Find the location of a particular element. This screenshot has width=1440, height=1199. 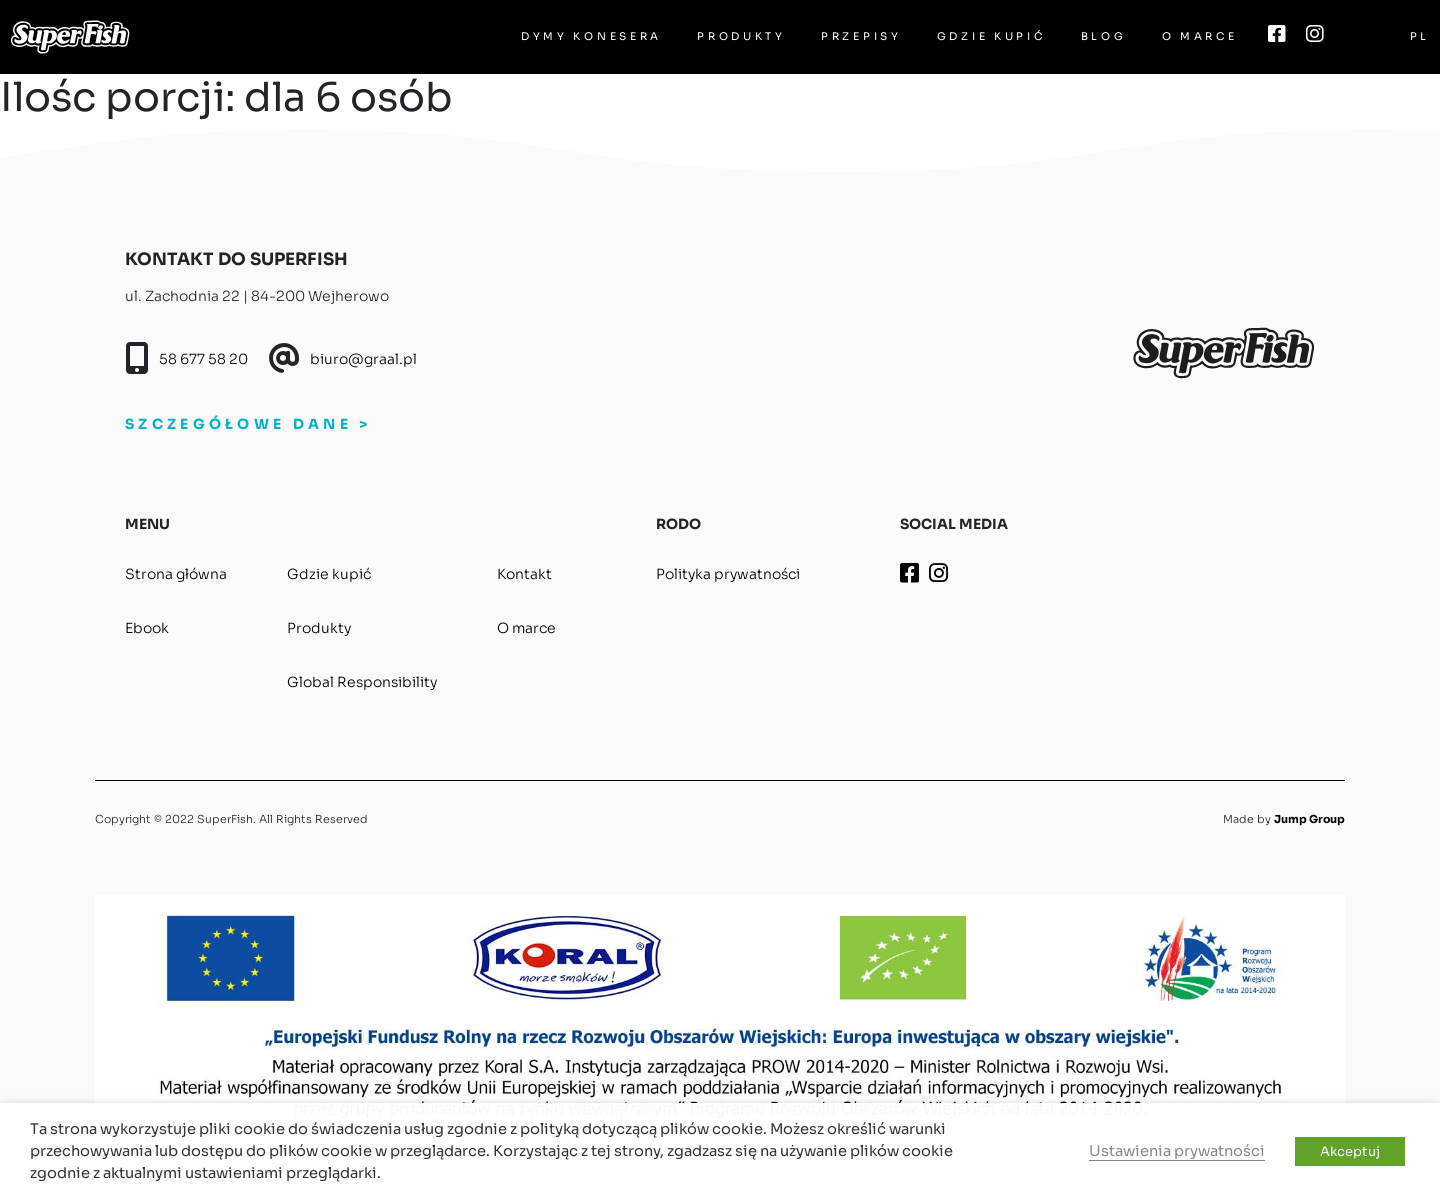

Przepisy is located at coordinates (861, 36).